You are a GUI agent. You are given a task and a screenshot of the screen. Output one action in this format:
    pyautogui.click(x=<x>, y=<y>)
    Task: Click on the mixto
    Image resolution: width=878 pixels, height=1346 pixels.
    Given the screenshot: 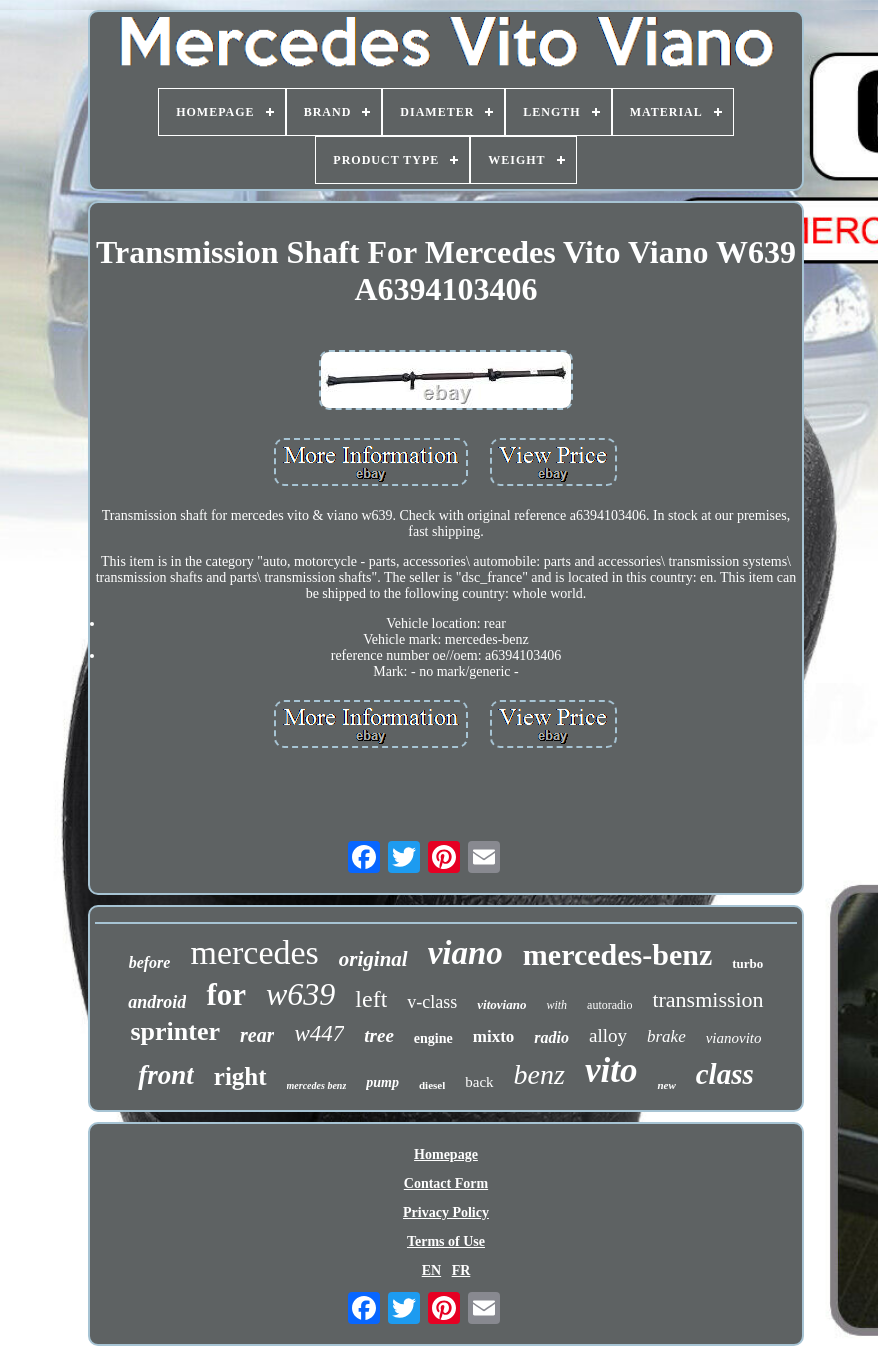 What is the action you would take?
    pyautogui.click(x=494, y=1036)
    